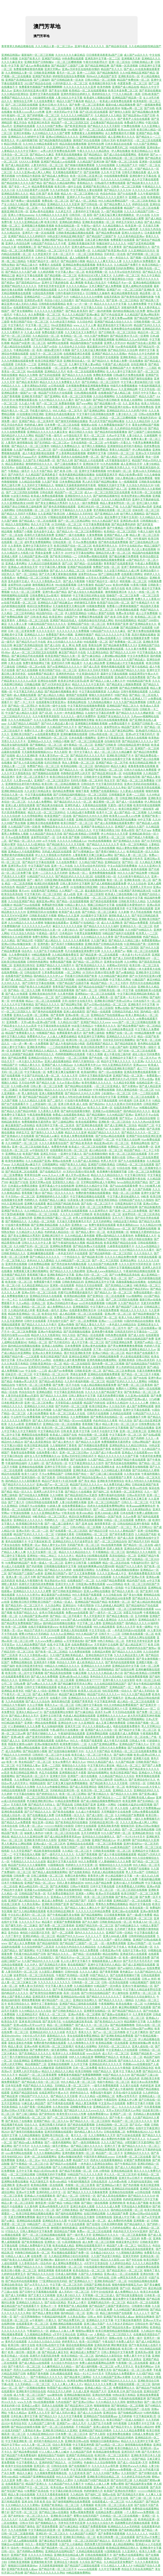  What do you see at coordinates (52, 588) in the screenshot?
I see `久久综合婷婷国产二区高清` at bounding box center [52, 588].